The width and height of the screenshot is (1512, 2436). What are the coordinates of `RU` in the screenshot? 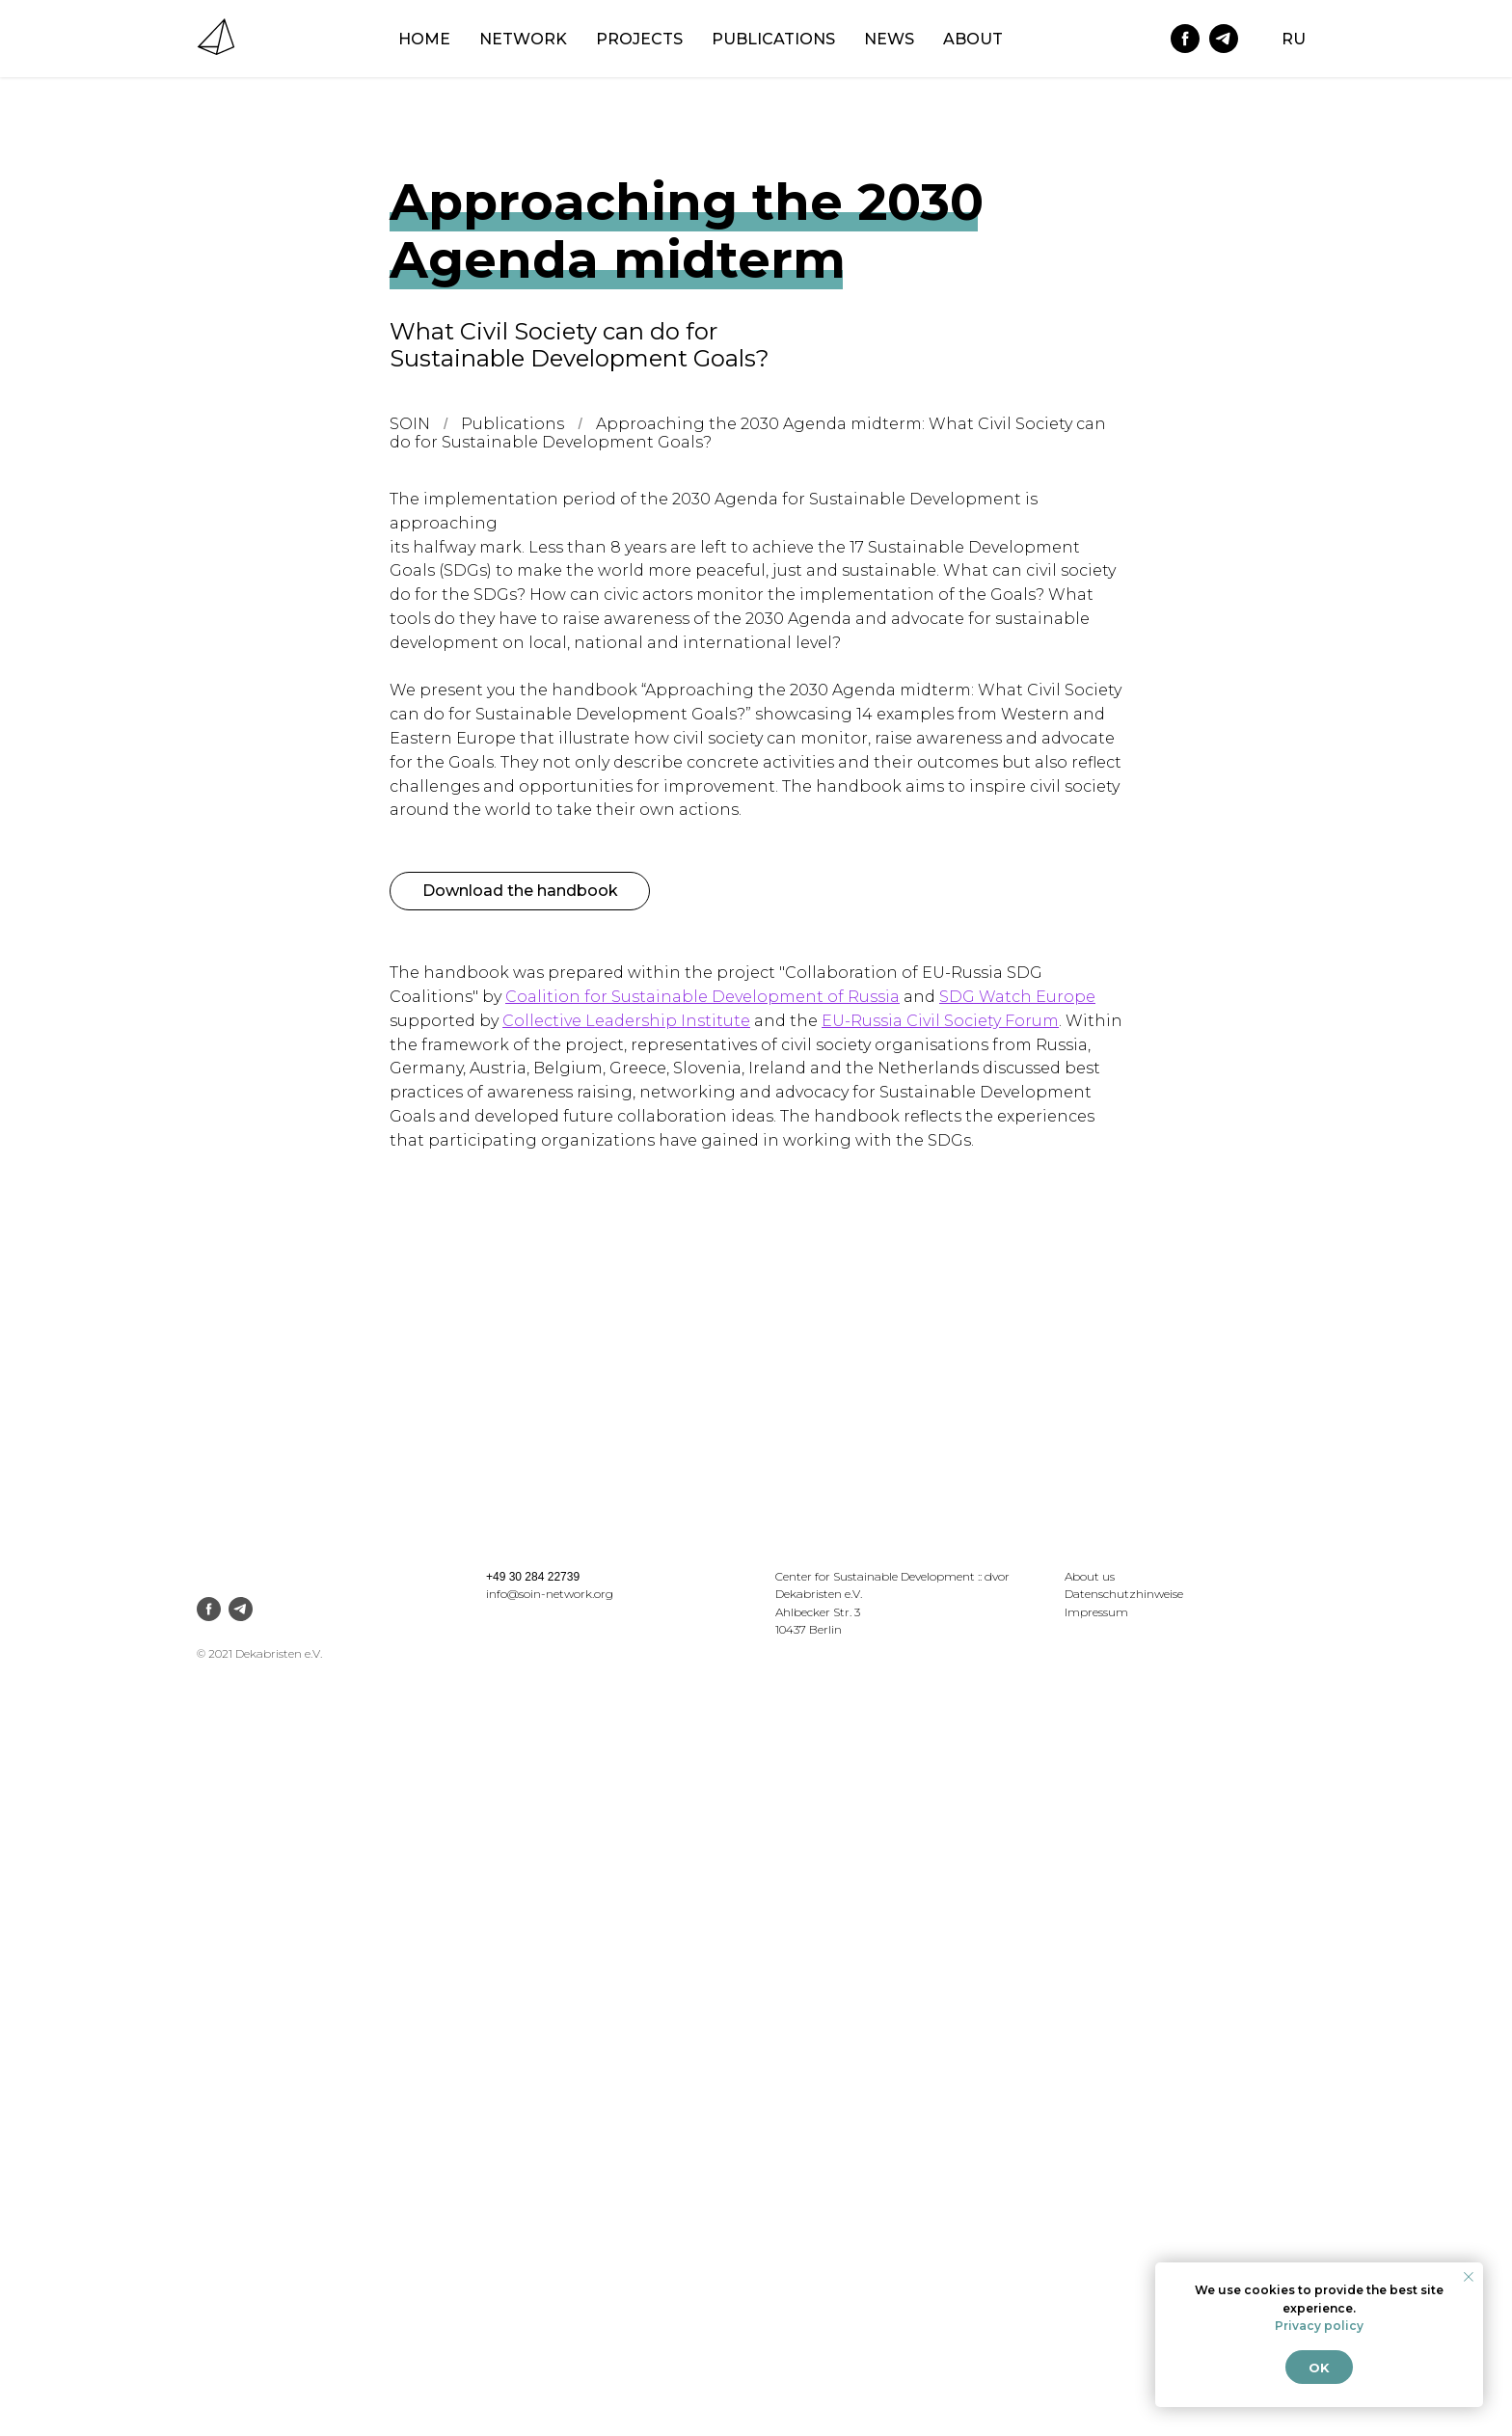 It's located at (1294, 39).